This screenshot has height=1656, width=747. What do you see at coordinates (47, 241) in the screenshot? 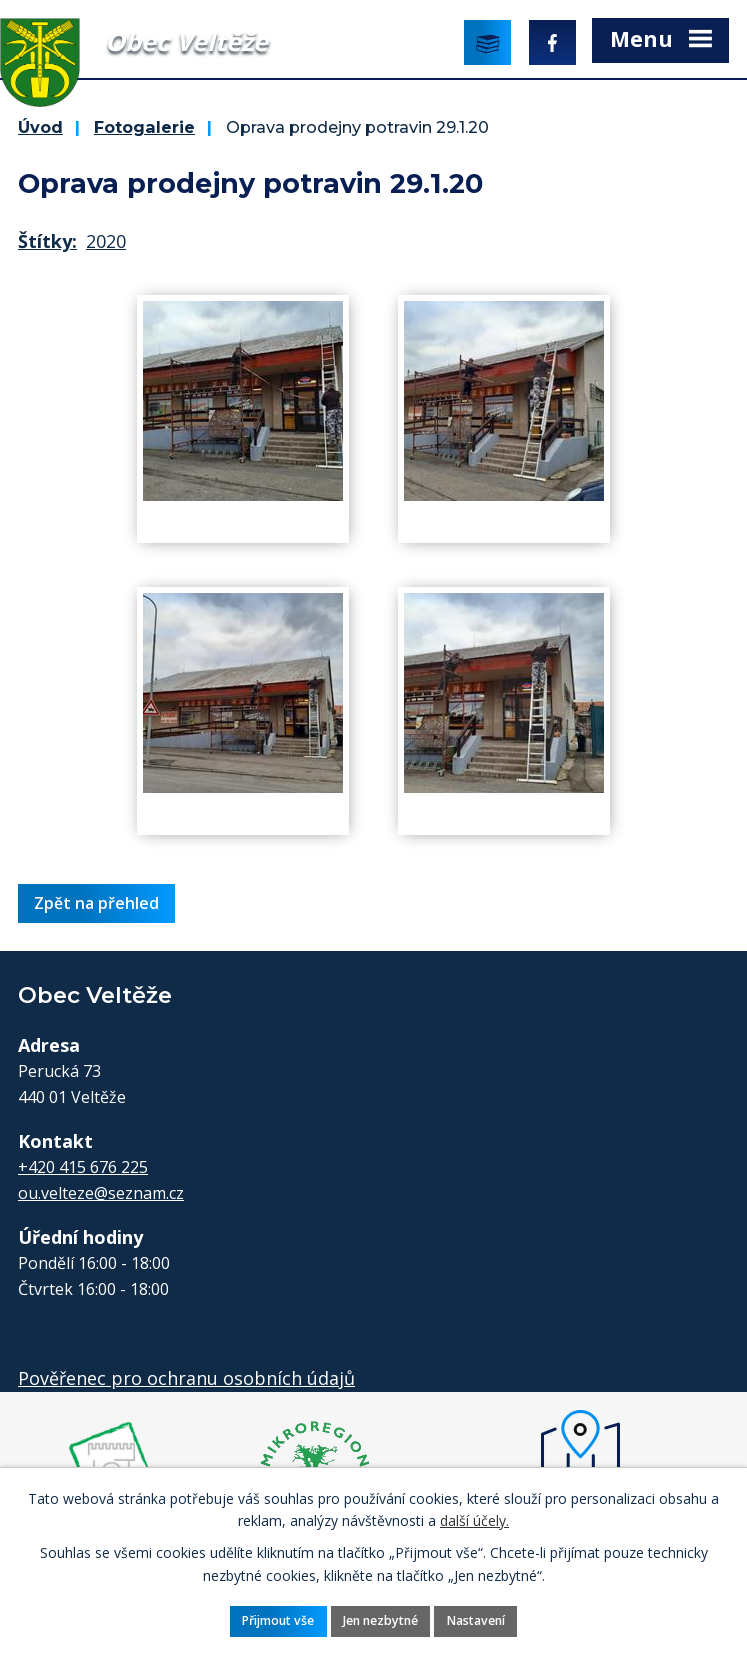
I see `Štítky:` at bounding box center [47, 241].